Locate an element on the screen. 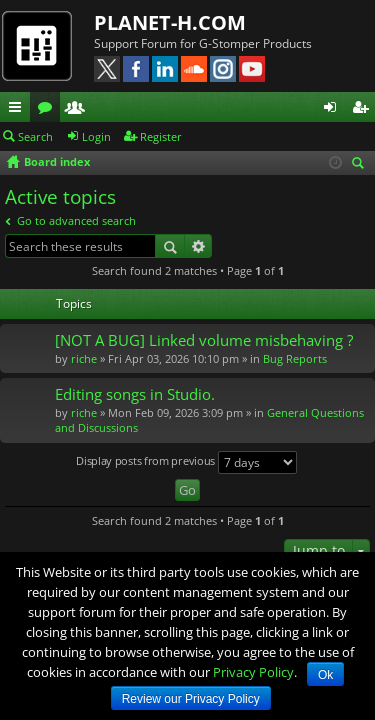  Review our Privacy Policy is located at coordinates (191, 699).